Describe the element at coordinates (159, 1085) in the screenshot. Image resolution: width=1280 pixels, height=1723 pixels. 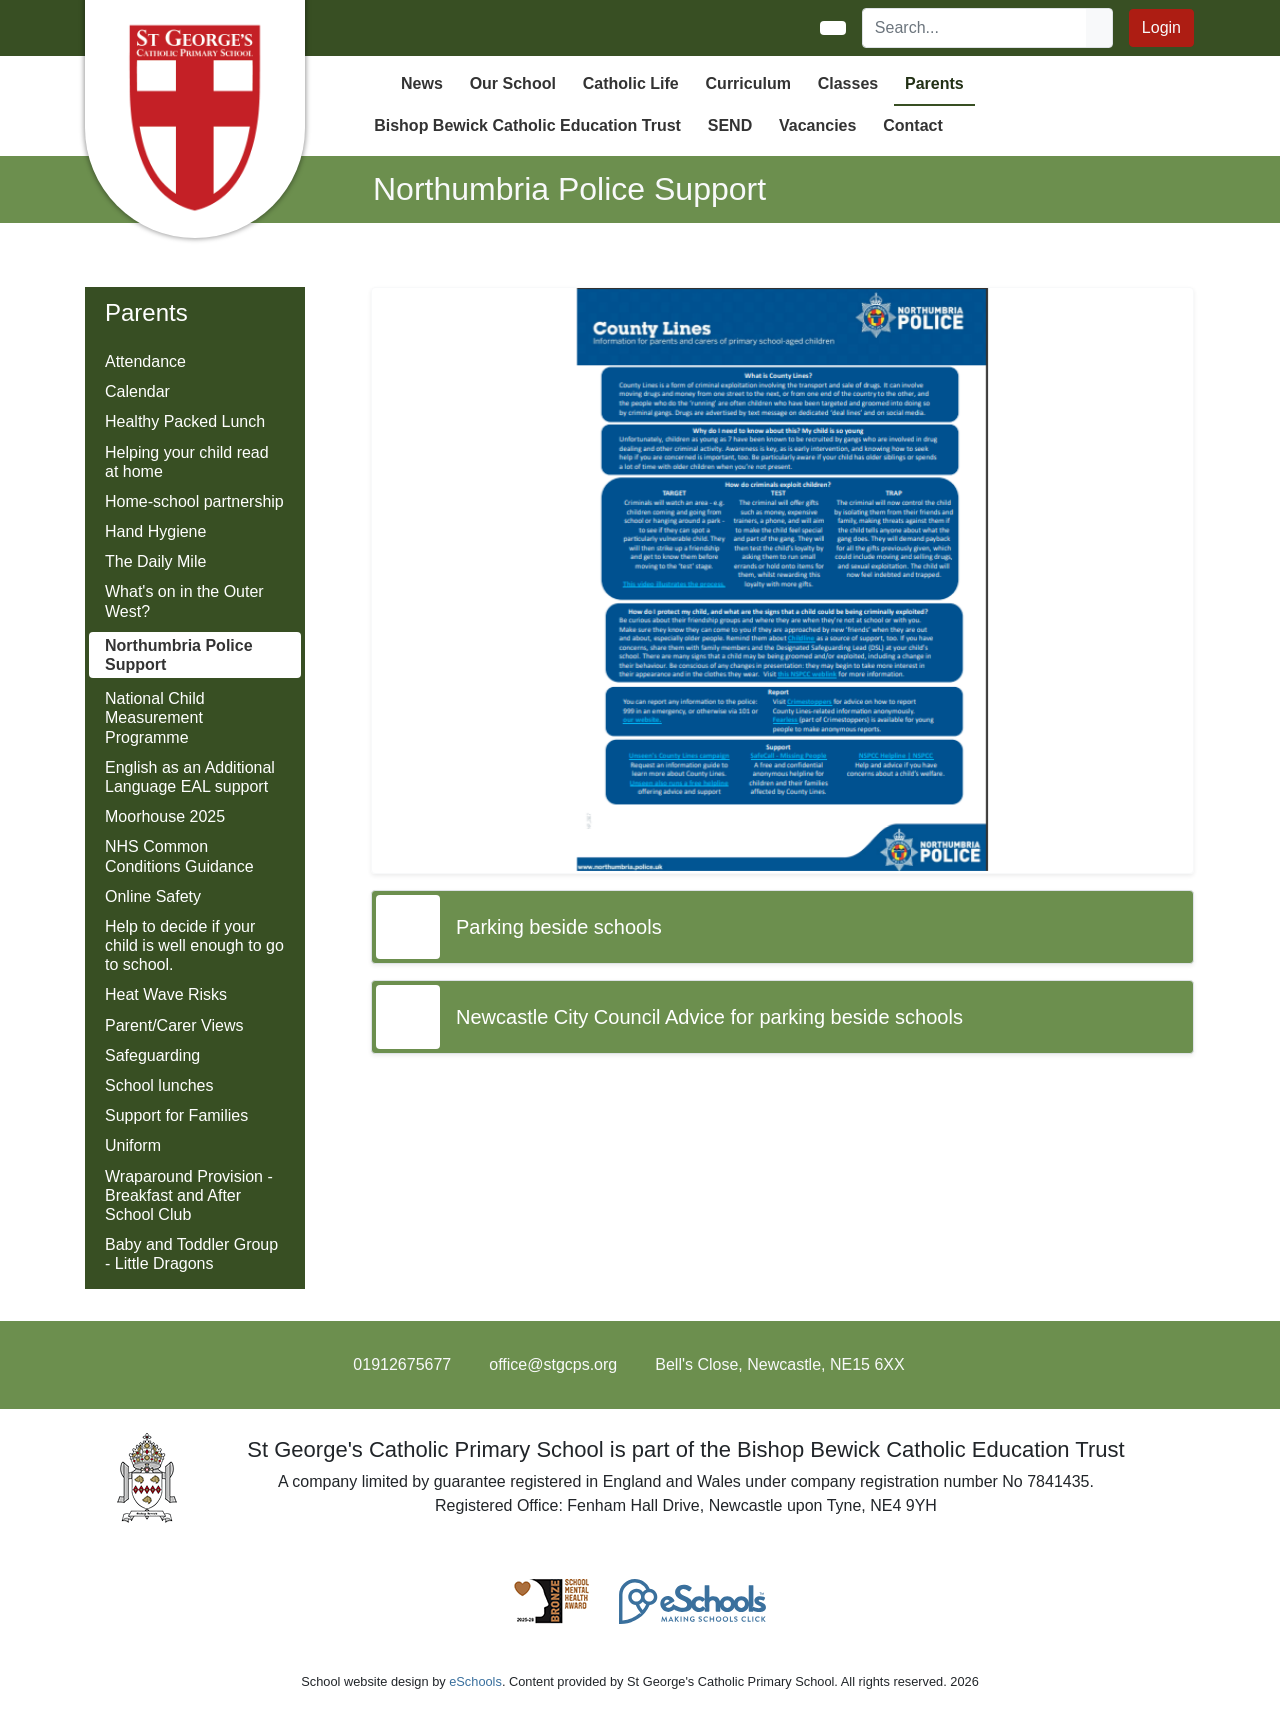
I see `School lunches` at that location.